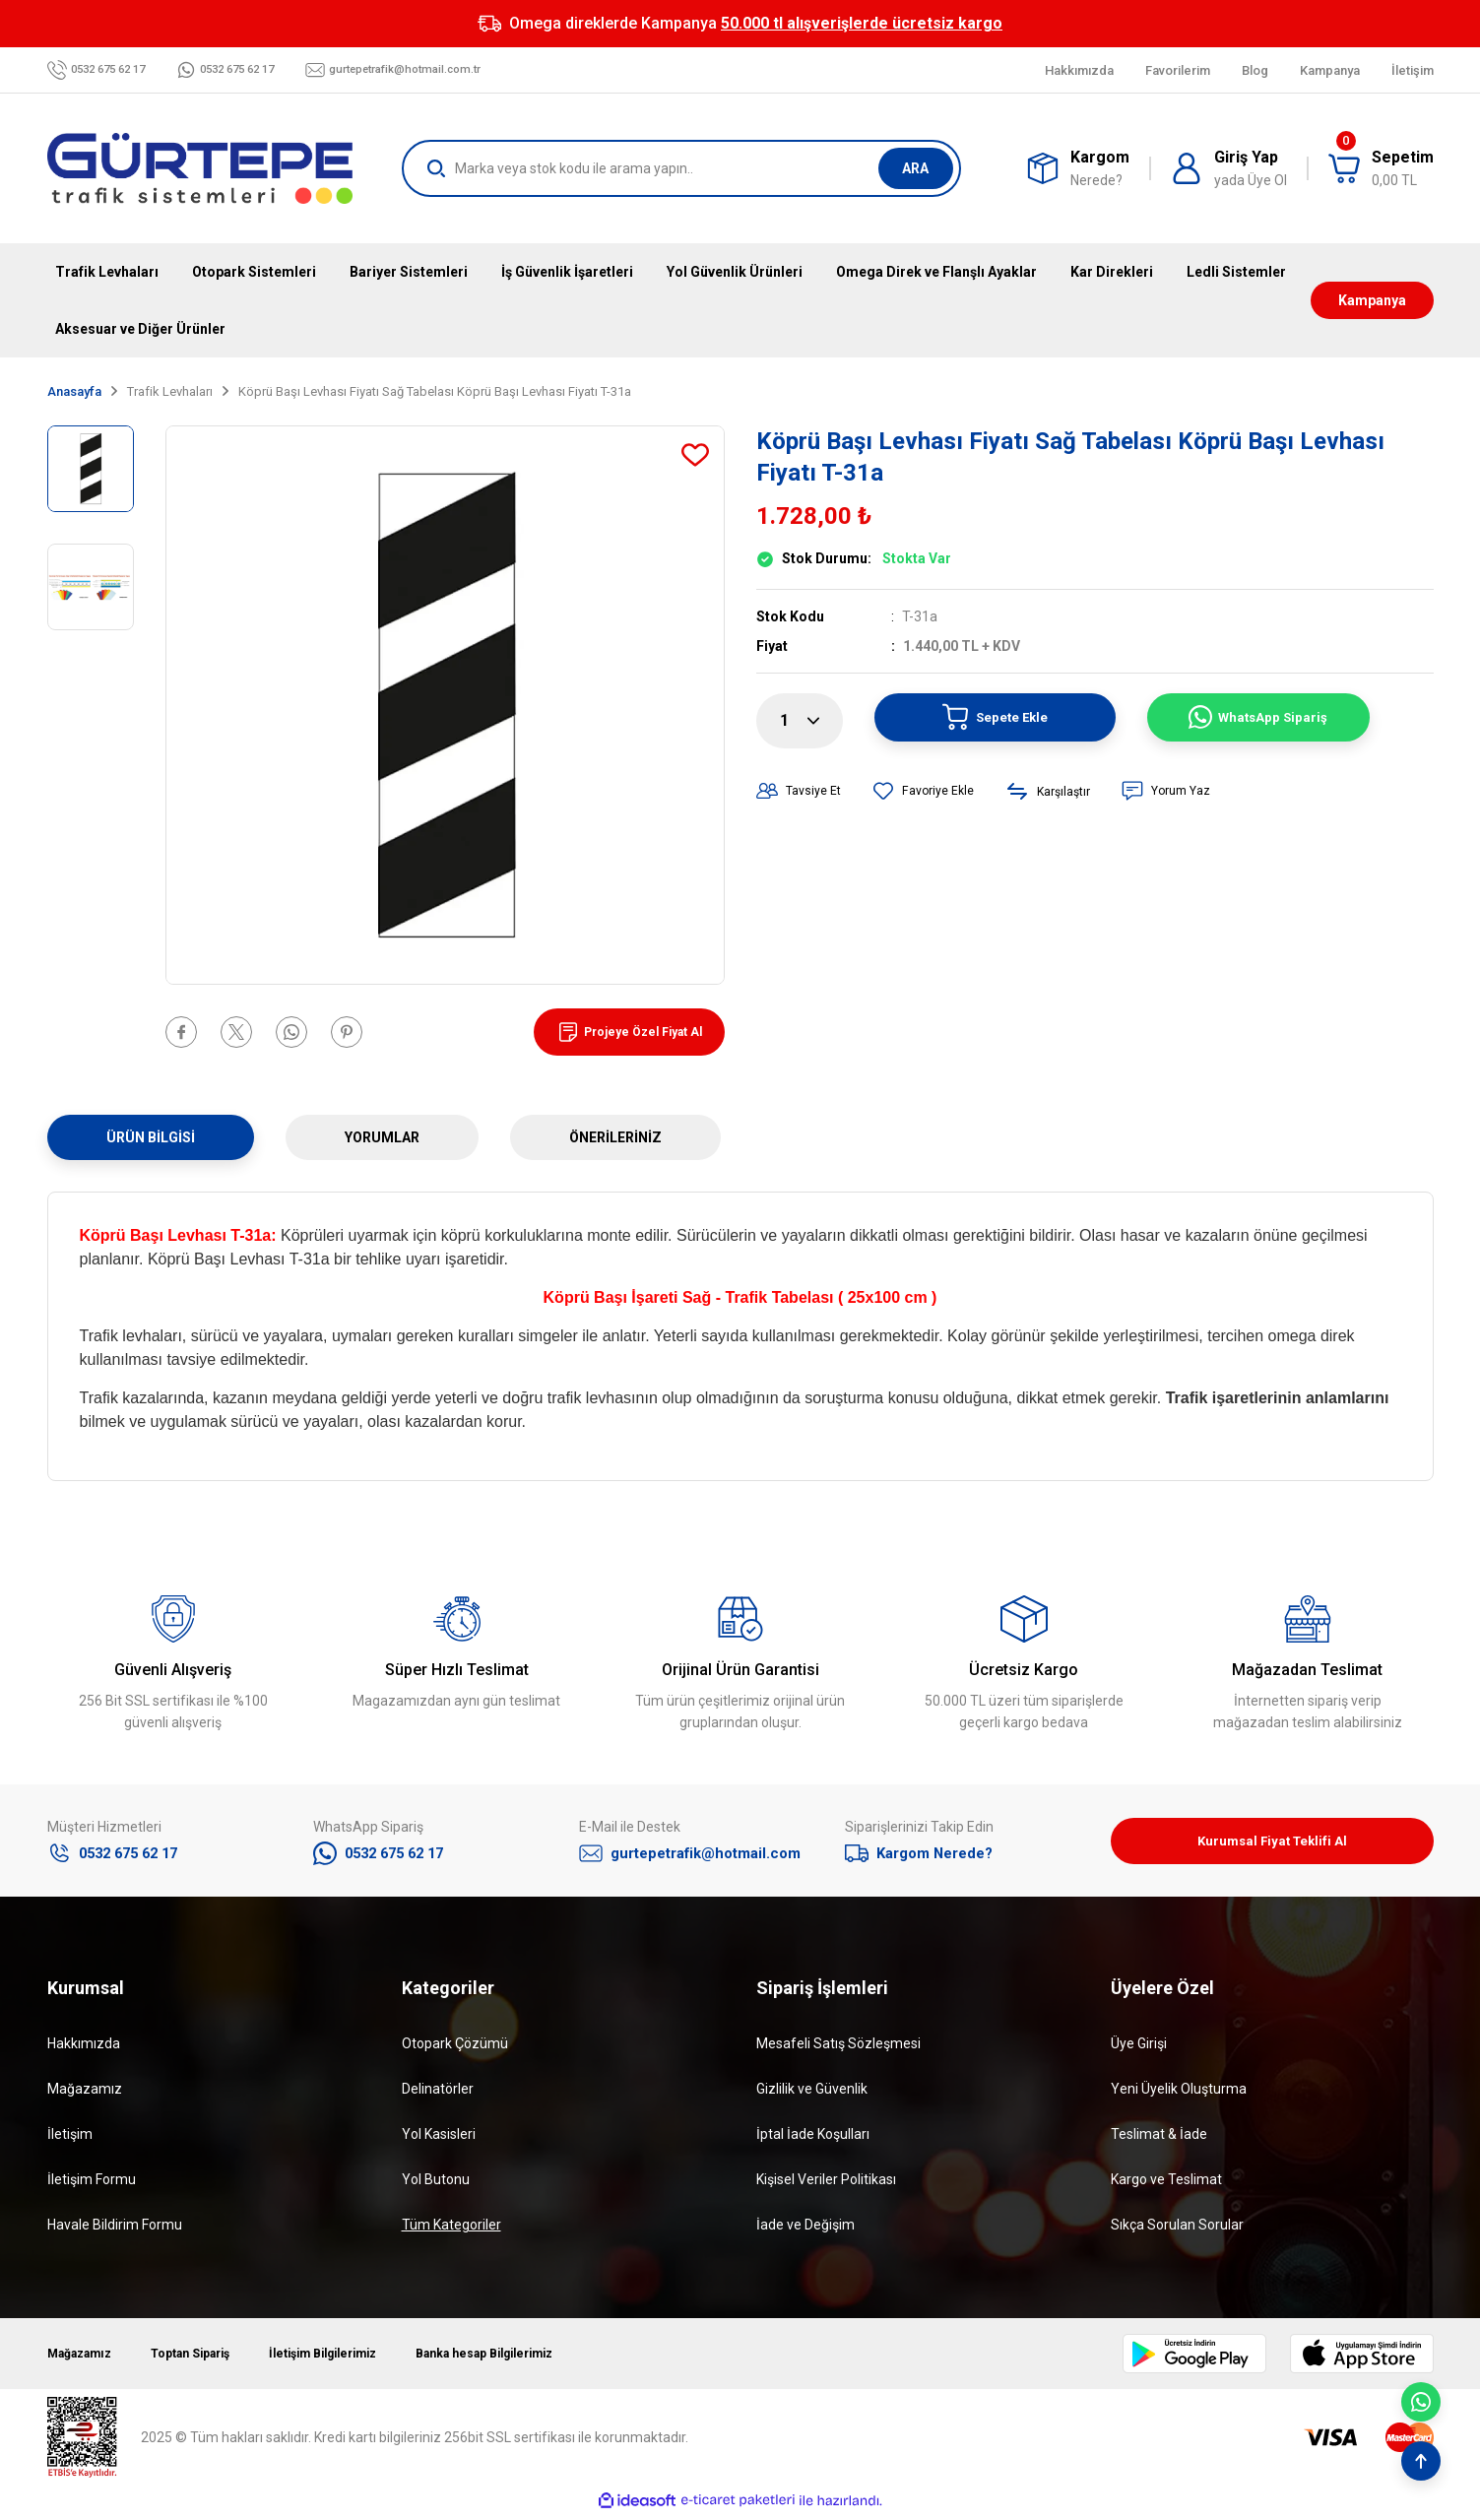  What do you see at coordinates (91, 2185) in the screenshot?
I see `İletişim Formu` at bounding box center [91, 2185].